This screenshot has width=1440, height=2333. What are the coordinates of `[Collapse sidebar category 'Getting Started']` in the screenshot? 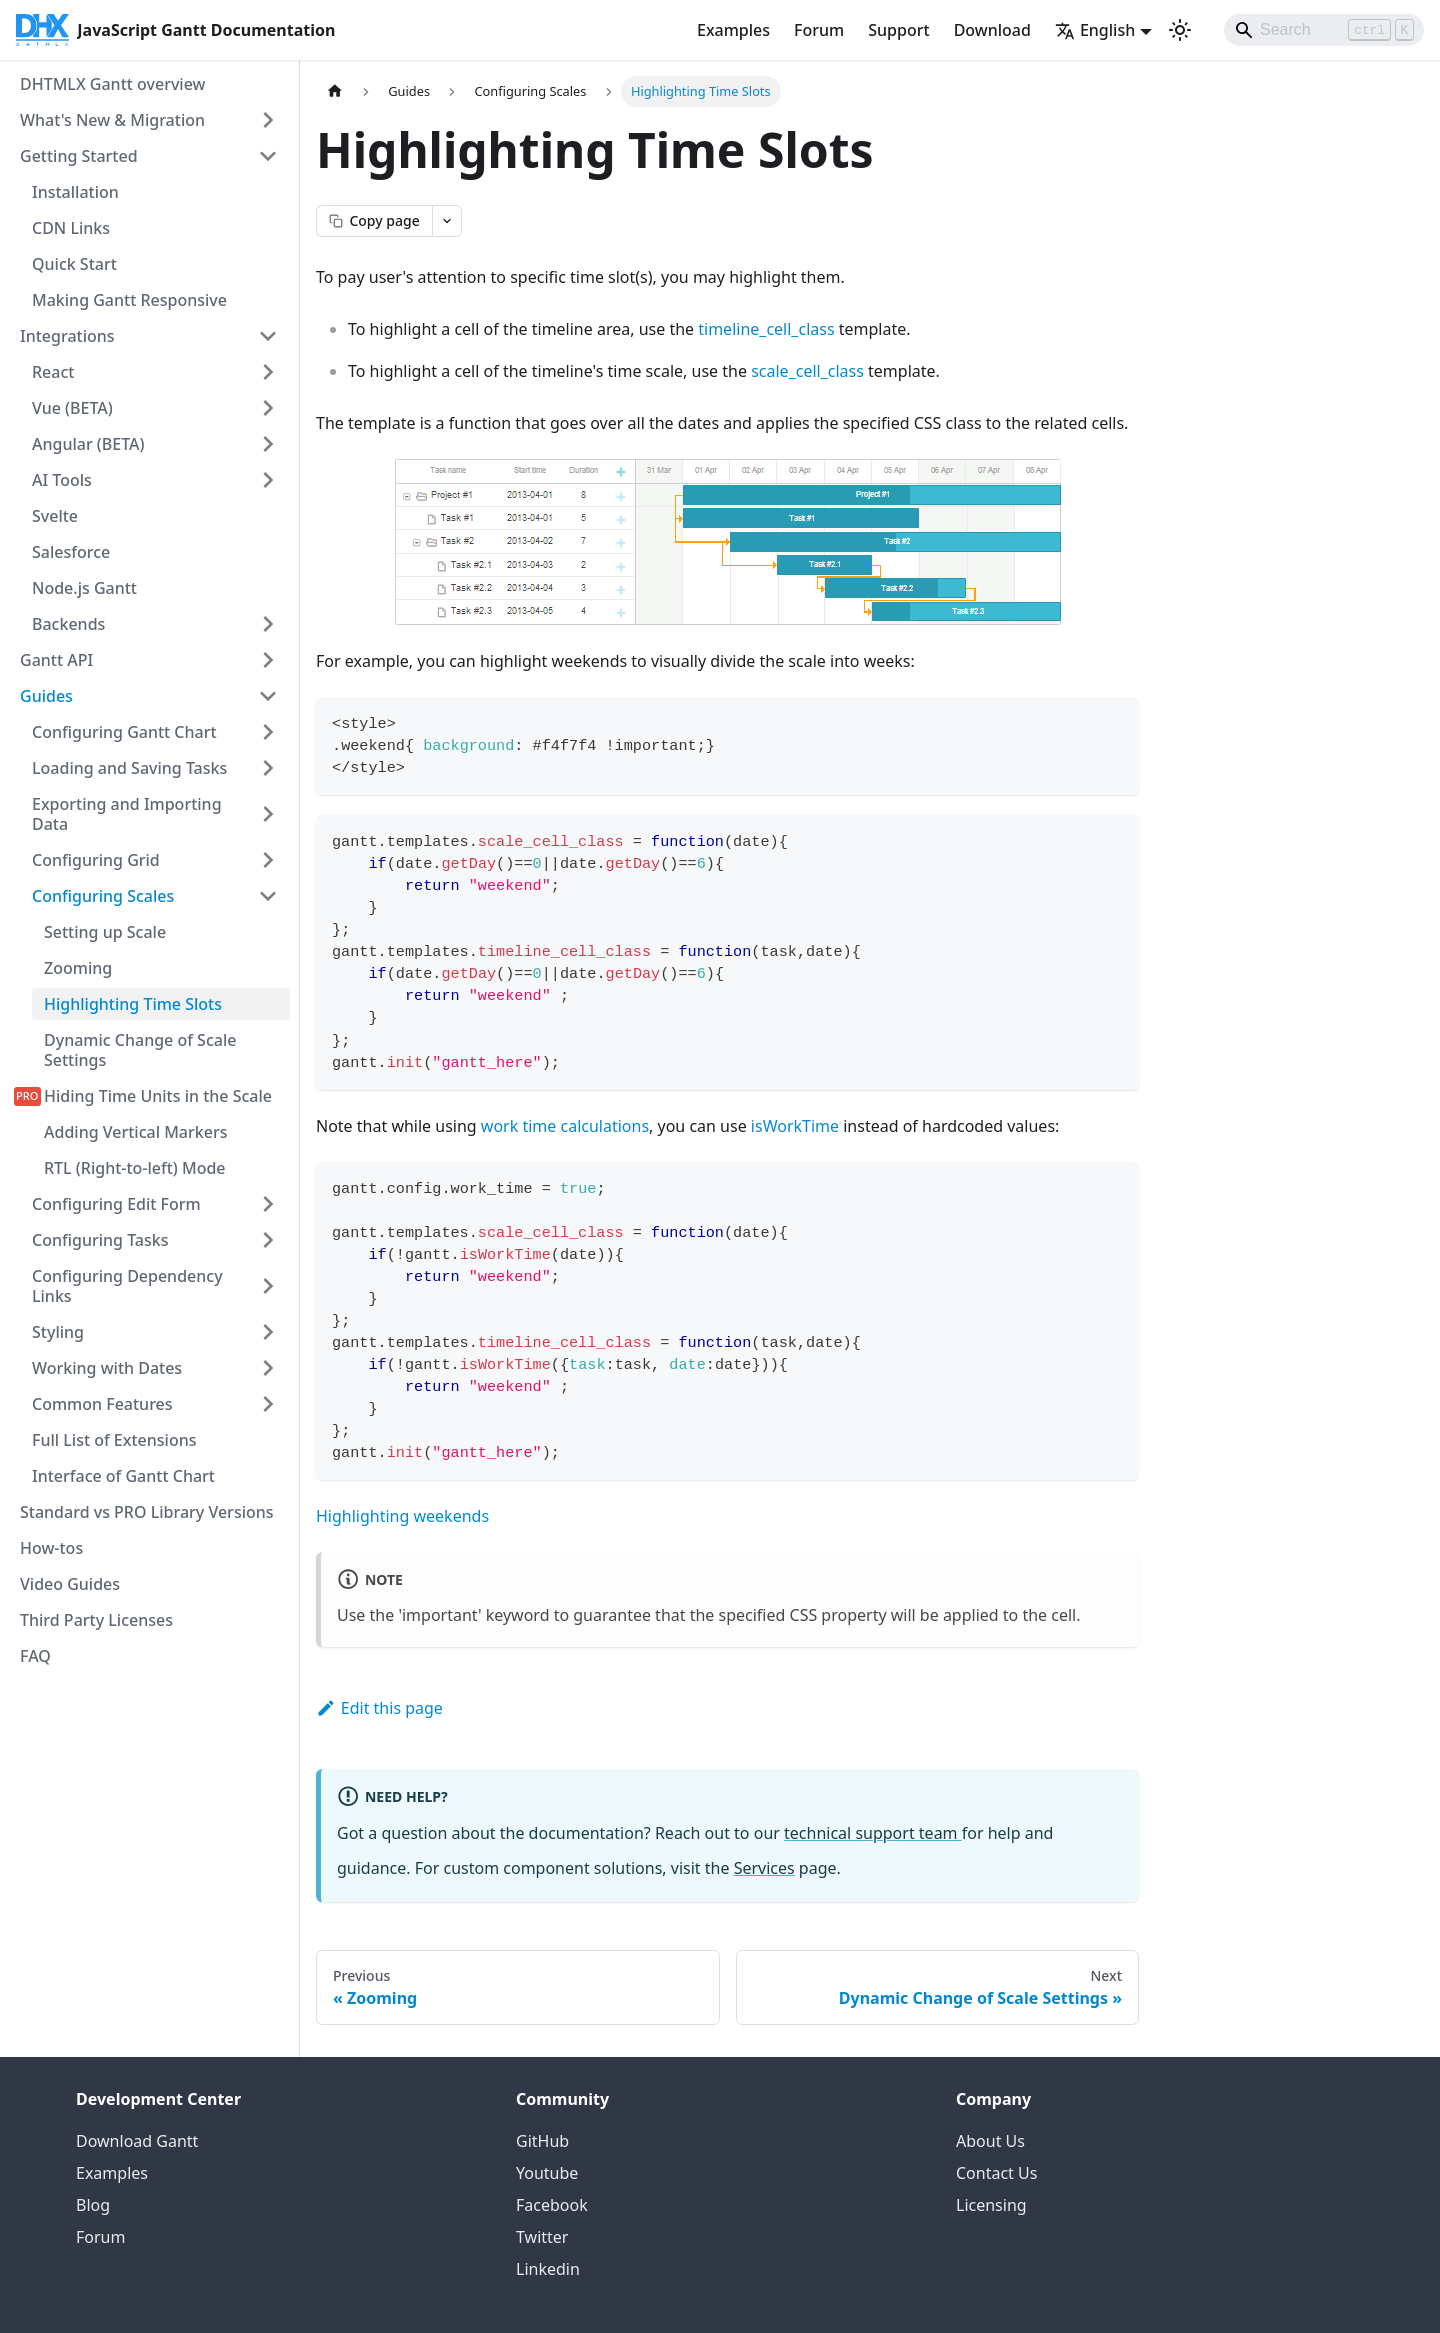 It's located at (268, 156).